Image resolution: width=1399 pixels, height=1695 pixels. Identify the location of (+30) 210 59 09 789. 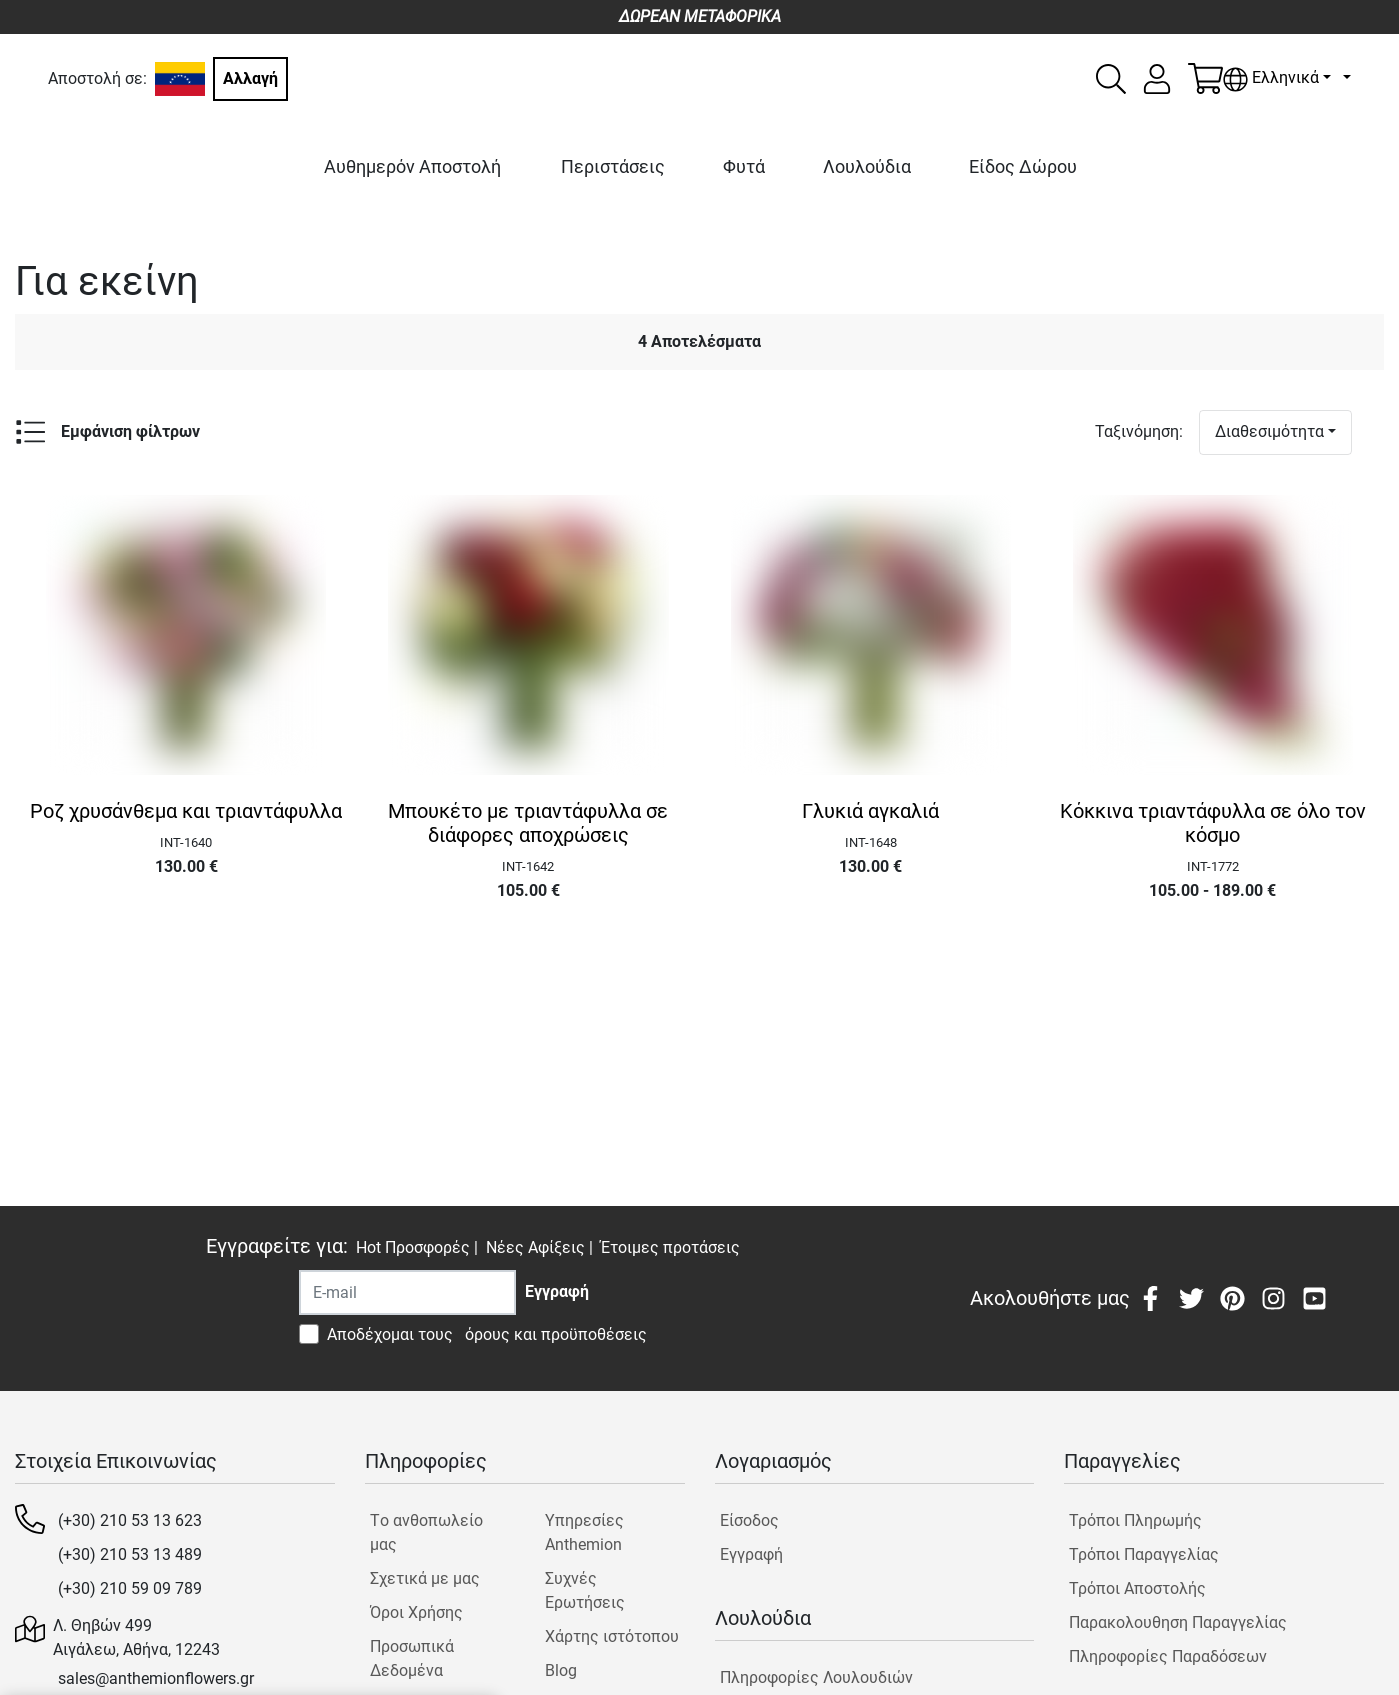
(130, 1588).